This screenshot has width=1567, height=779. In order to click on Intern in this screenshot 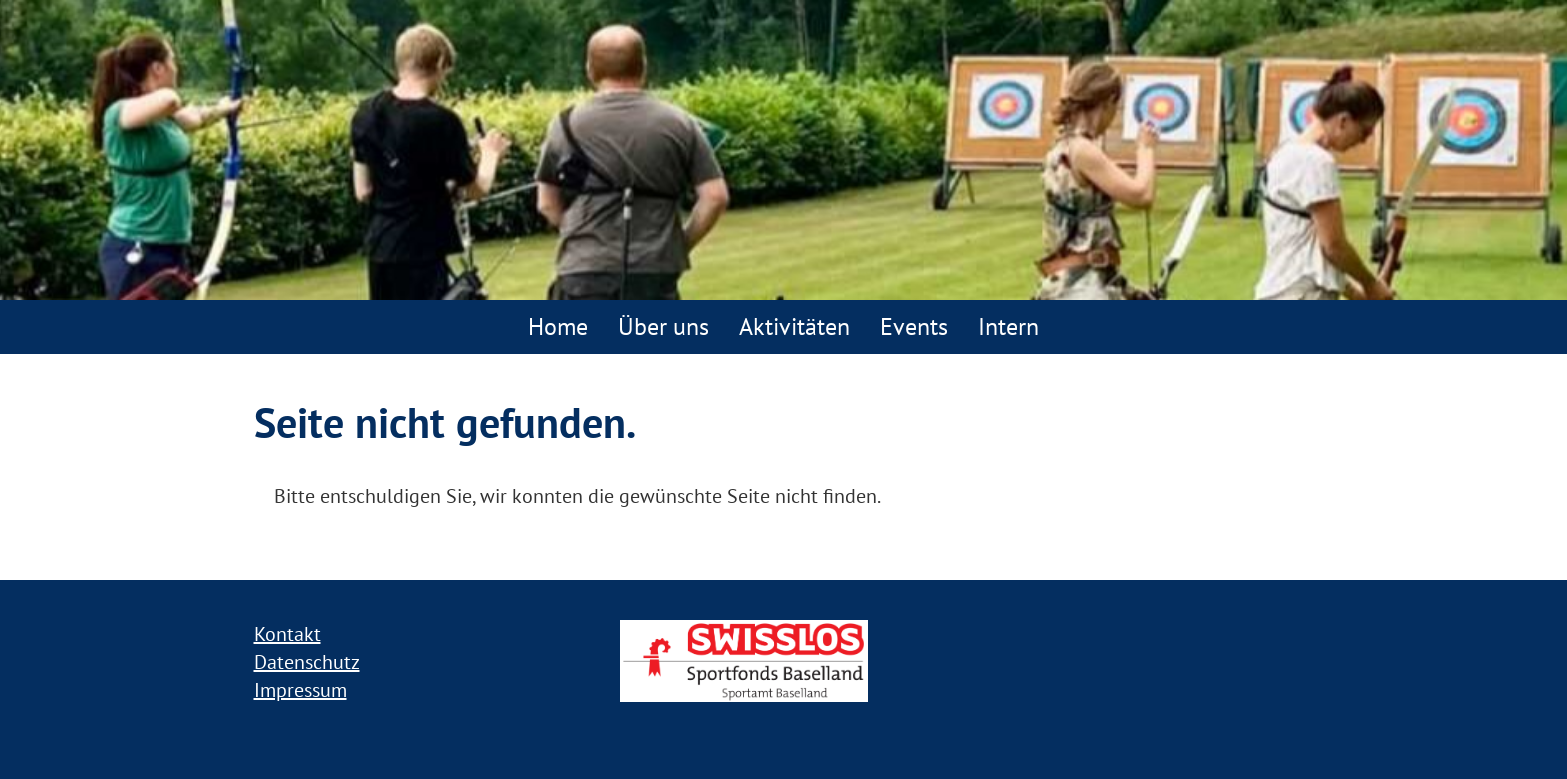, I will do `click(1008, 326)`.